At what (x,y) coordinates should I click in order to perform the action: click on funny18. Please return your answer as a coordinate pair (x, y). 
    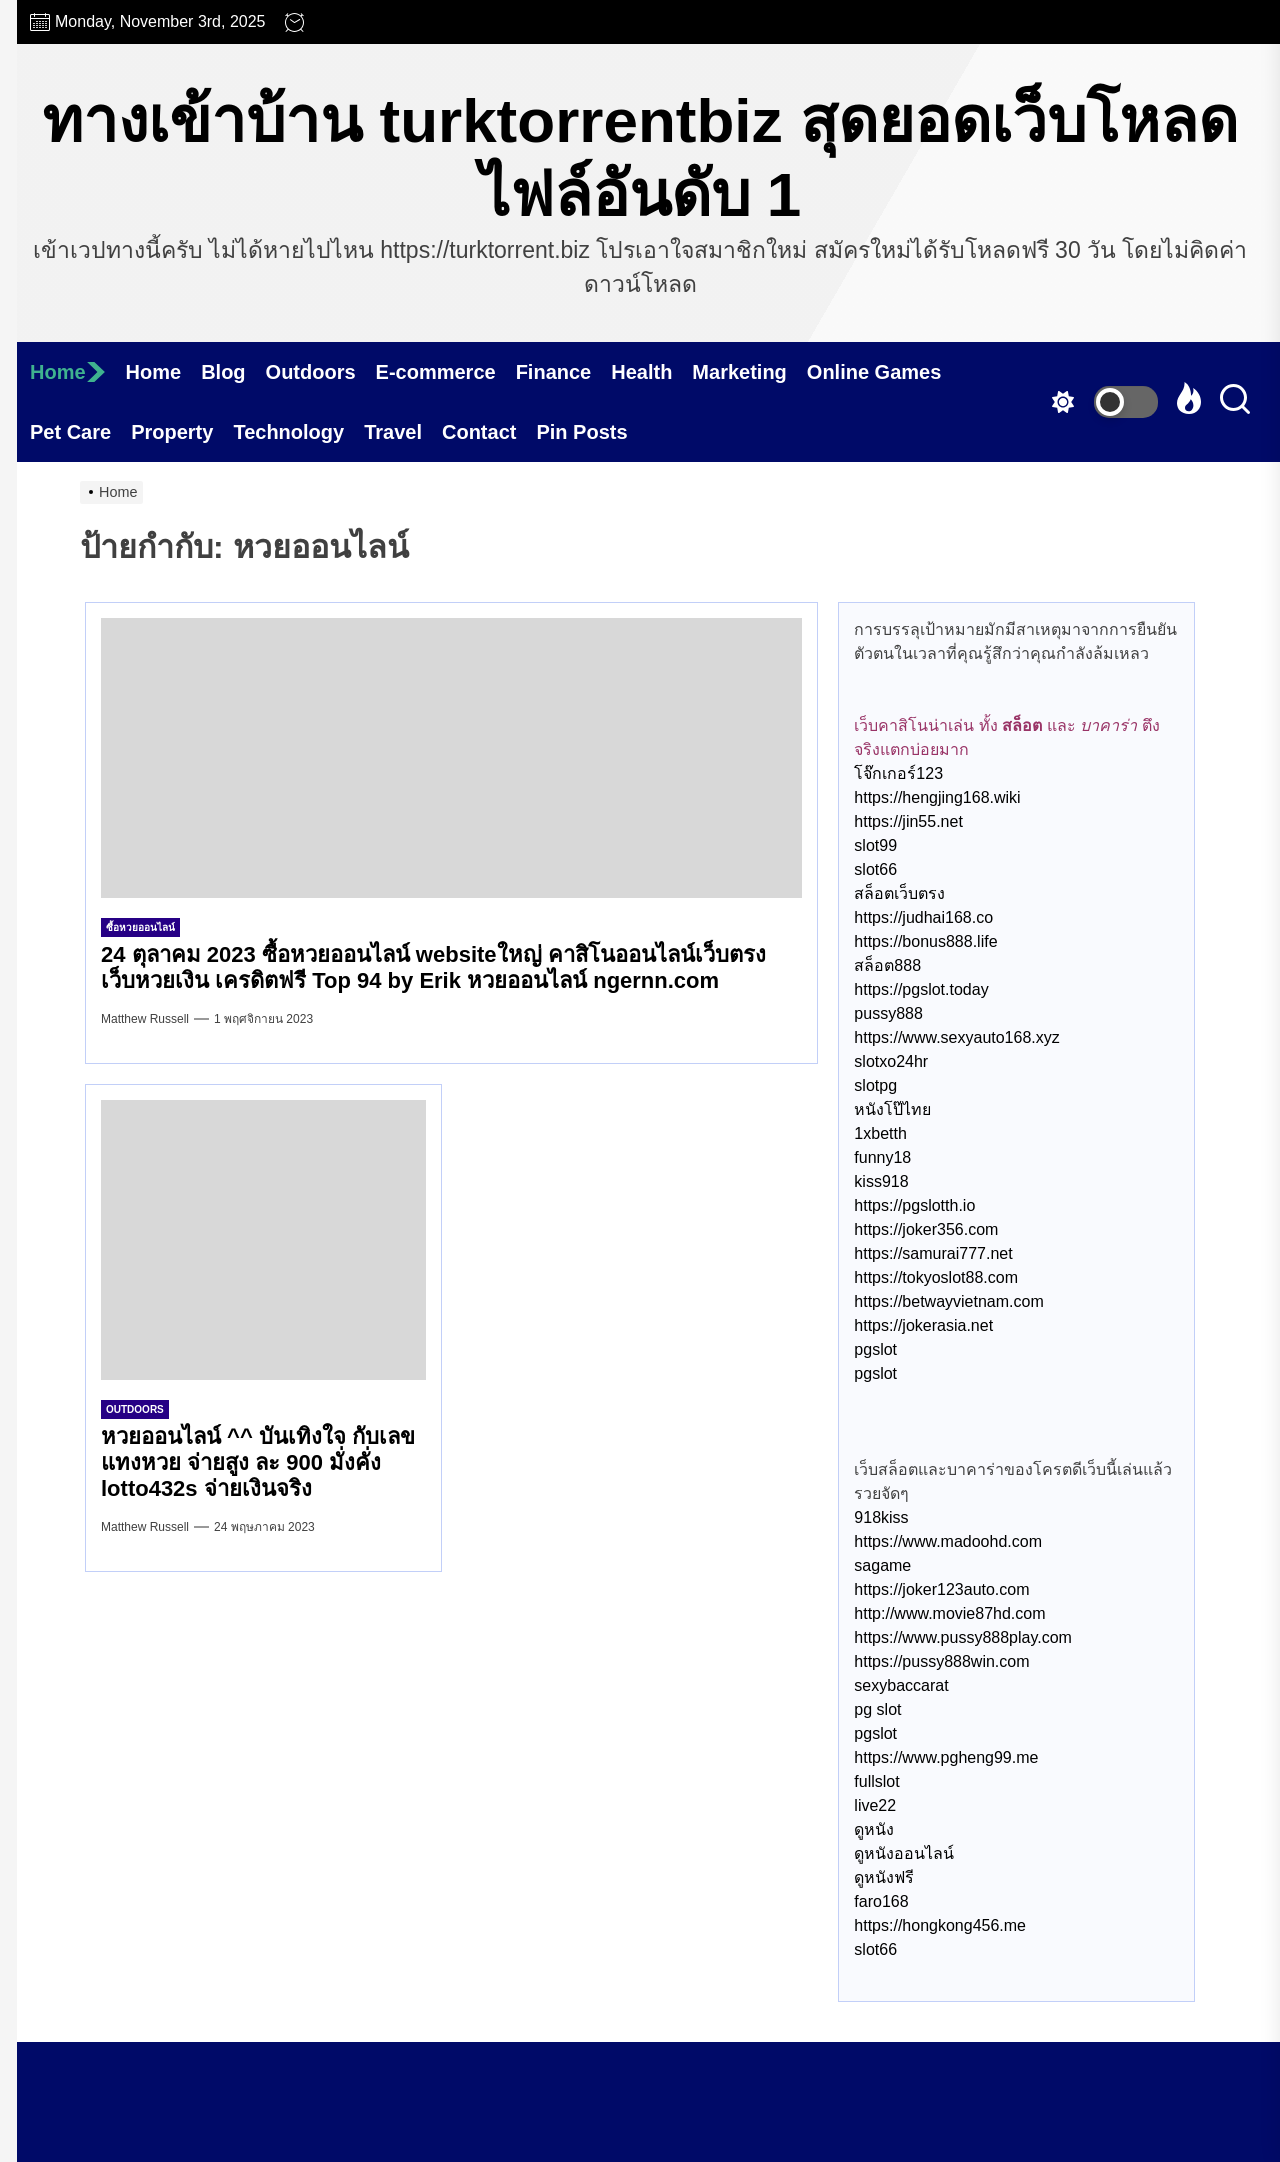
    Looking at the image, I should click on (882, 1157).